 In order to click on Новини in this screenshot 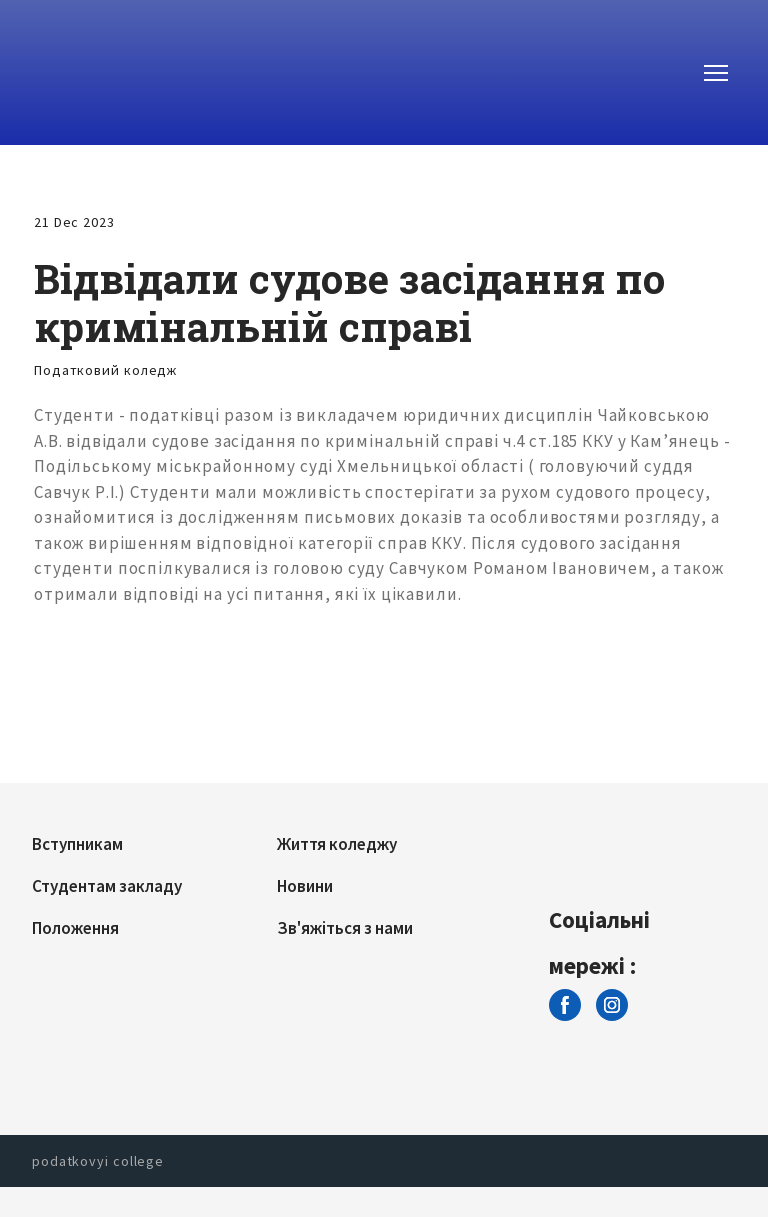, I will do `click(305, 886)`.